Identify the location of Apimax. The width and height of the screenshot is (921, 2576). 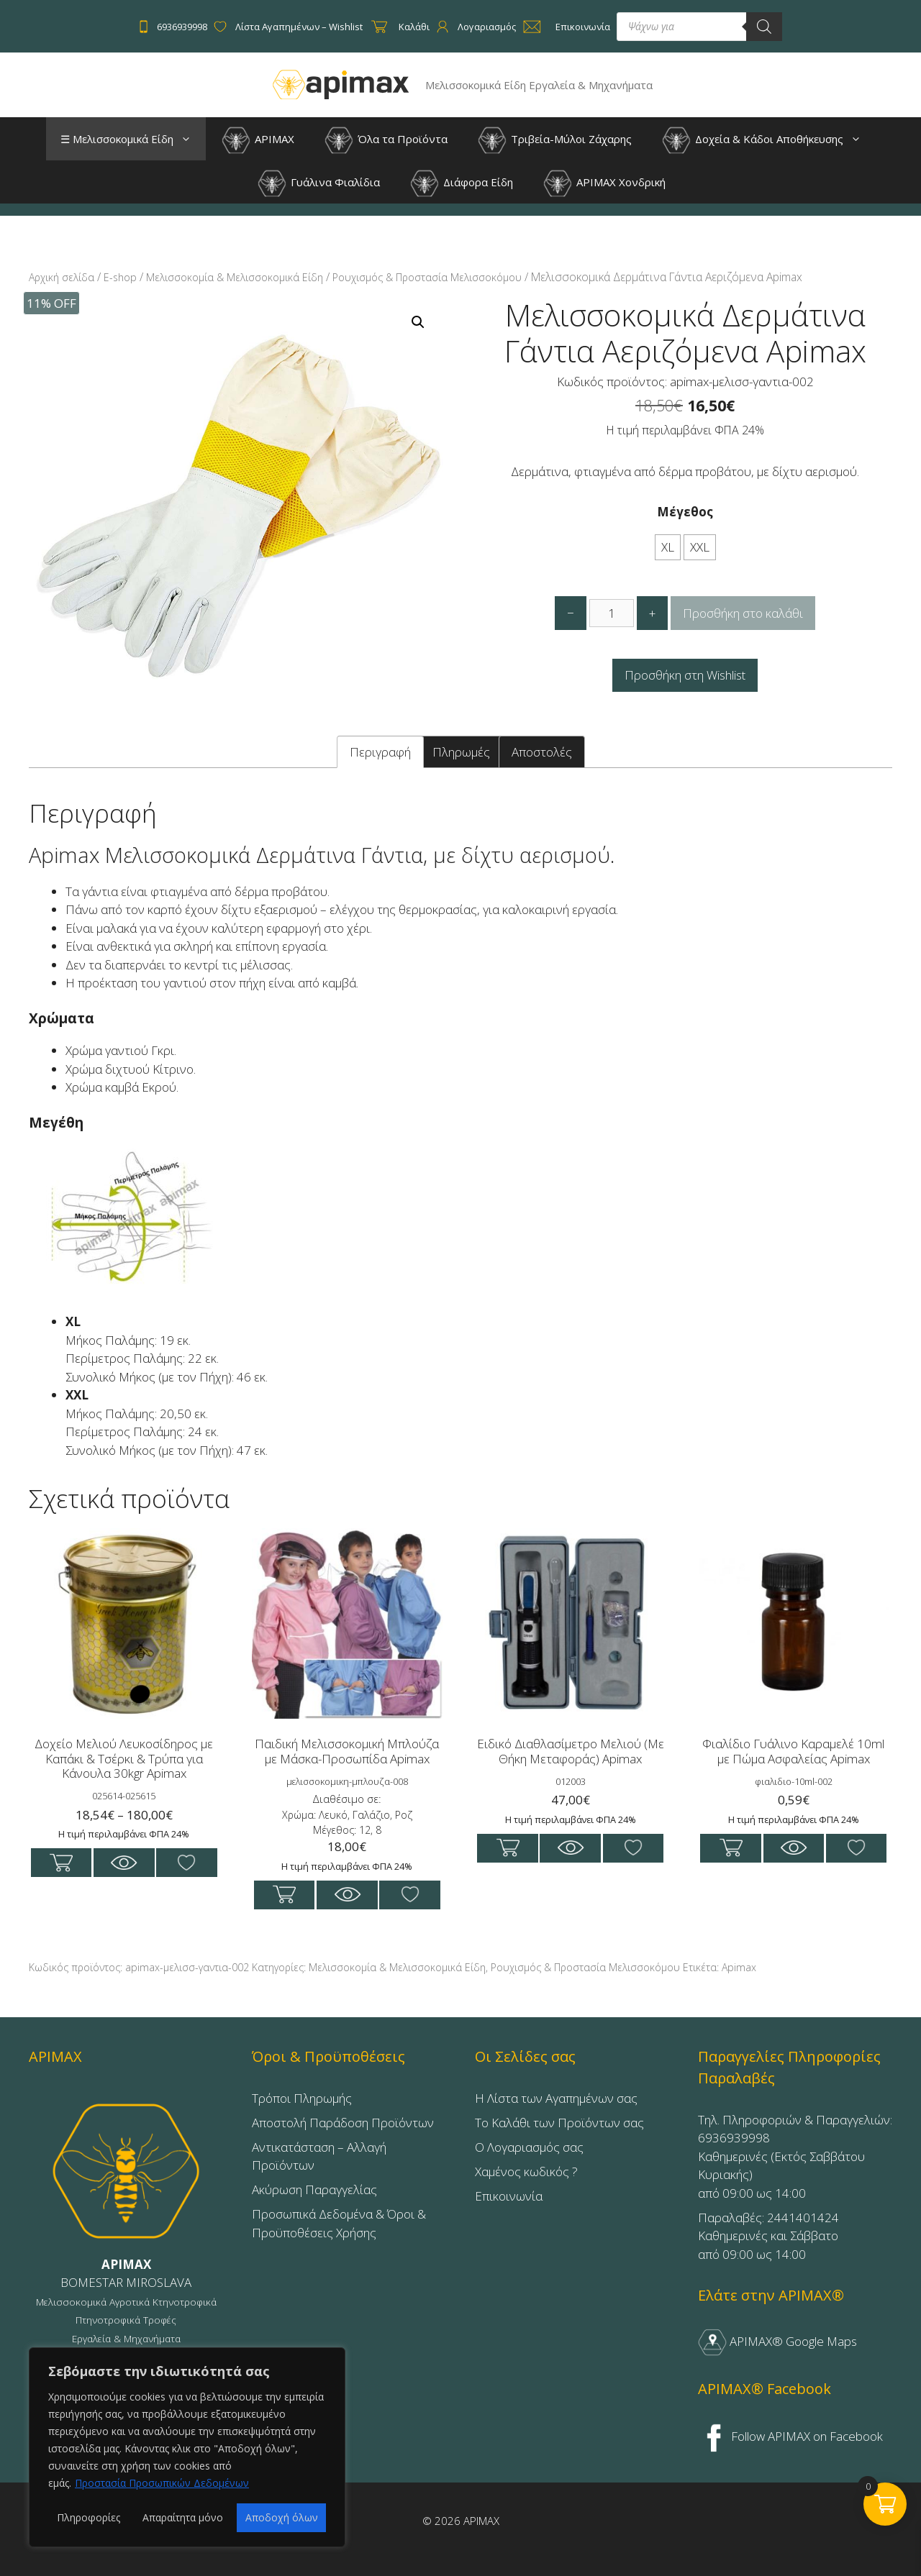
(739, 1967).